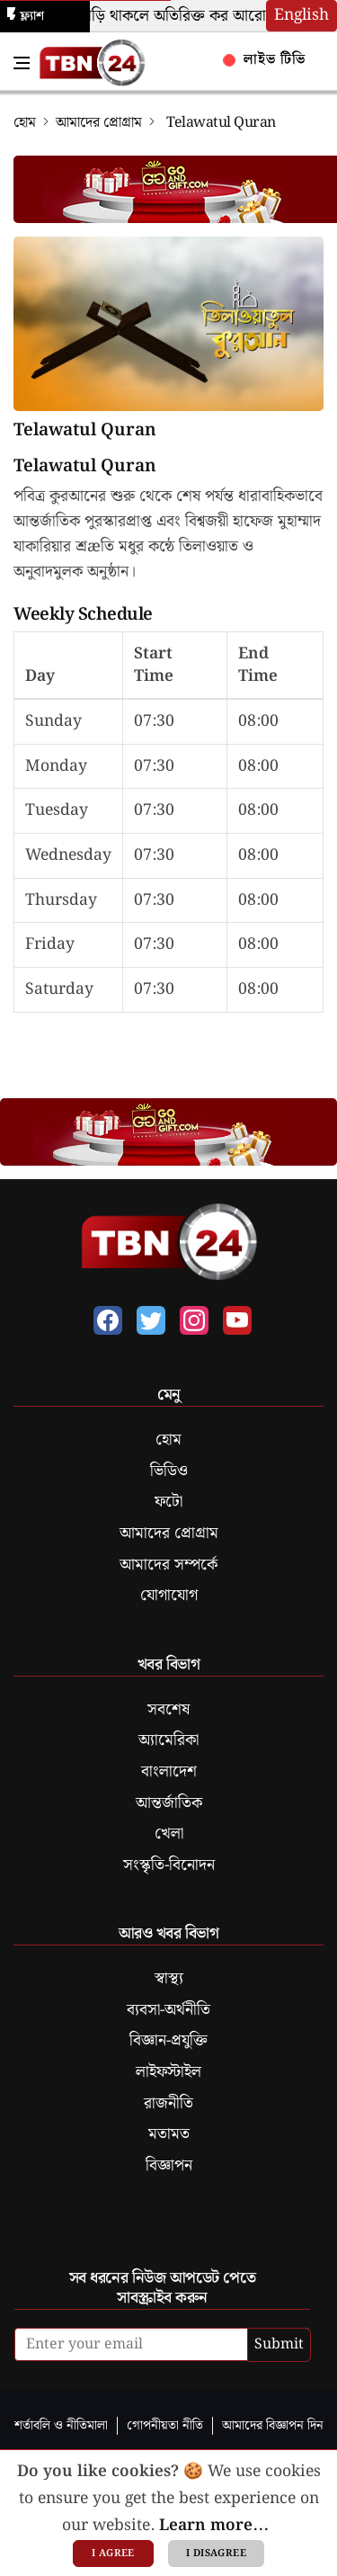 This screenshot has height=2576, width=337. What do you see at coordinates (169, 1865) in the screenshot?
I see `সংস্কৃতি-বিনোদন` at bounding box center [169, 1865].